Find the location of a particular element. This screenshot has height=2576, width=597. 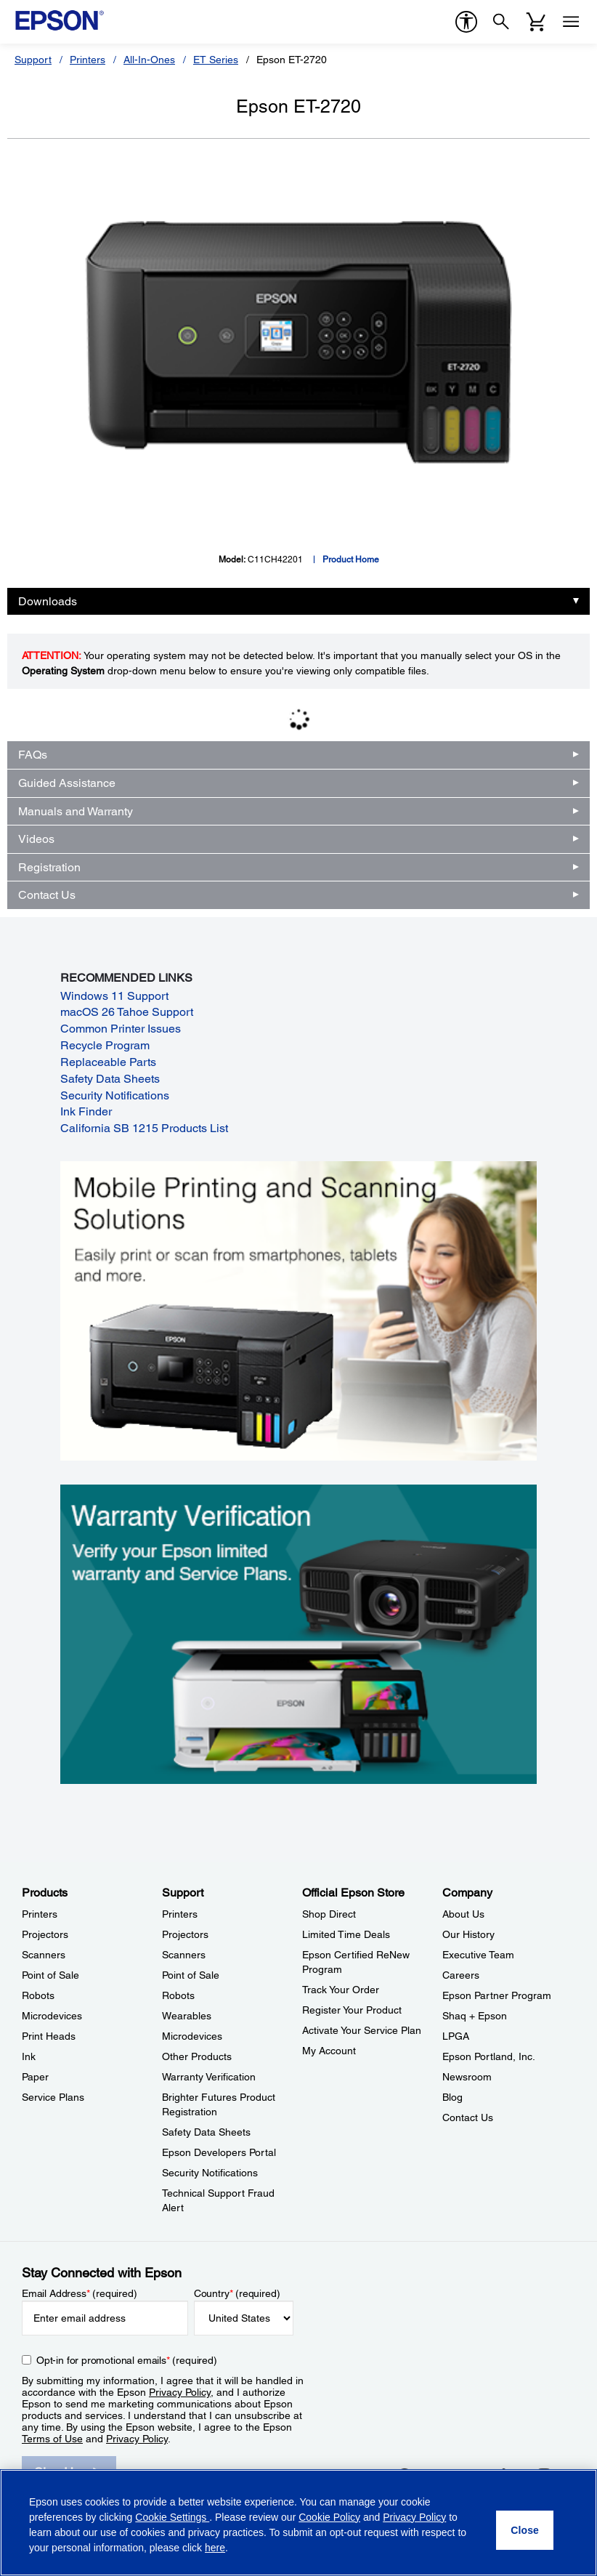

[Mobile printing and scanning solutions. Easily print or scan from smartphones, tablets, and more.] is located at coordinates (298, 1310).